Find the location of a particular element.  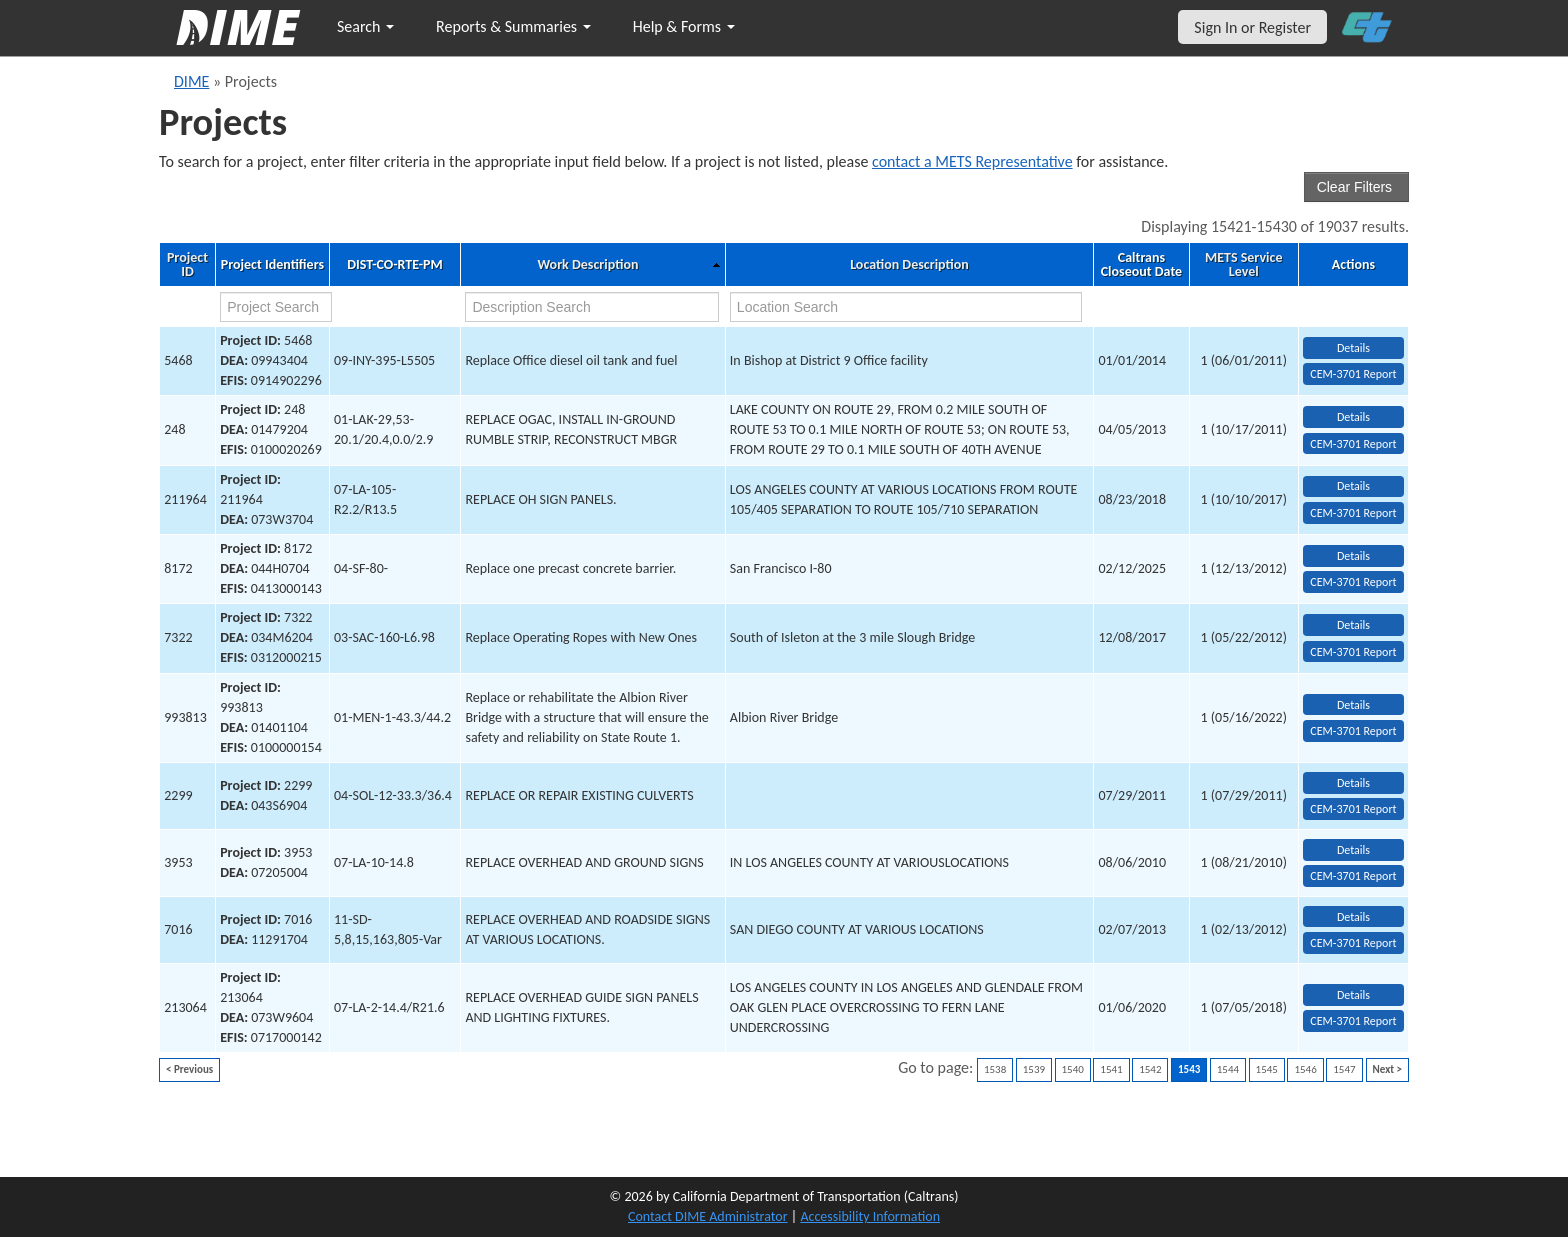

1547 is located at coordinates (1344, 1069).